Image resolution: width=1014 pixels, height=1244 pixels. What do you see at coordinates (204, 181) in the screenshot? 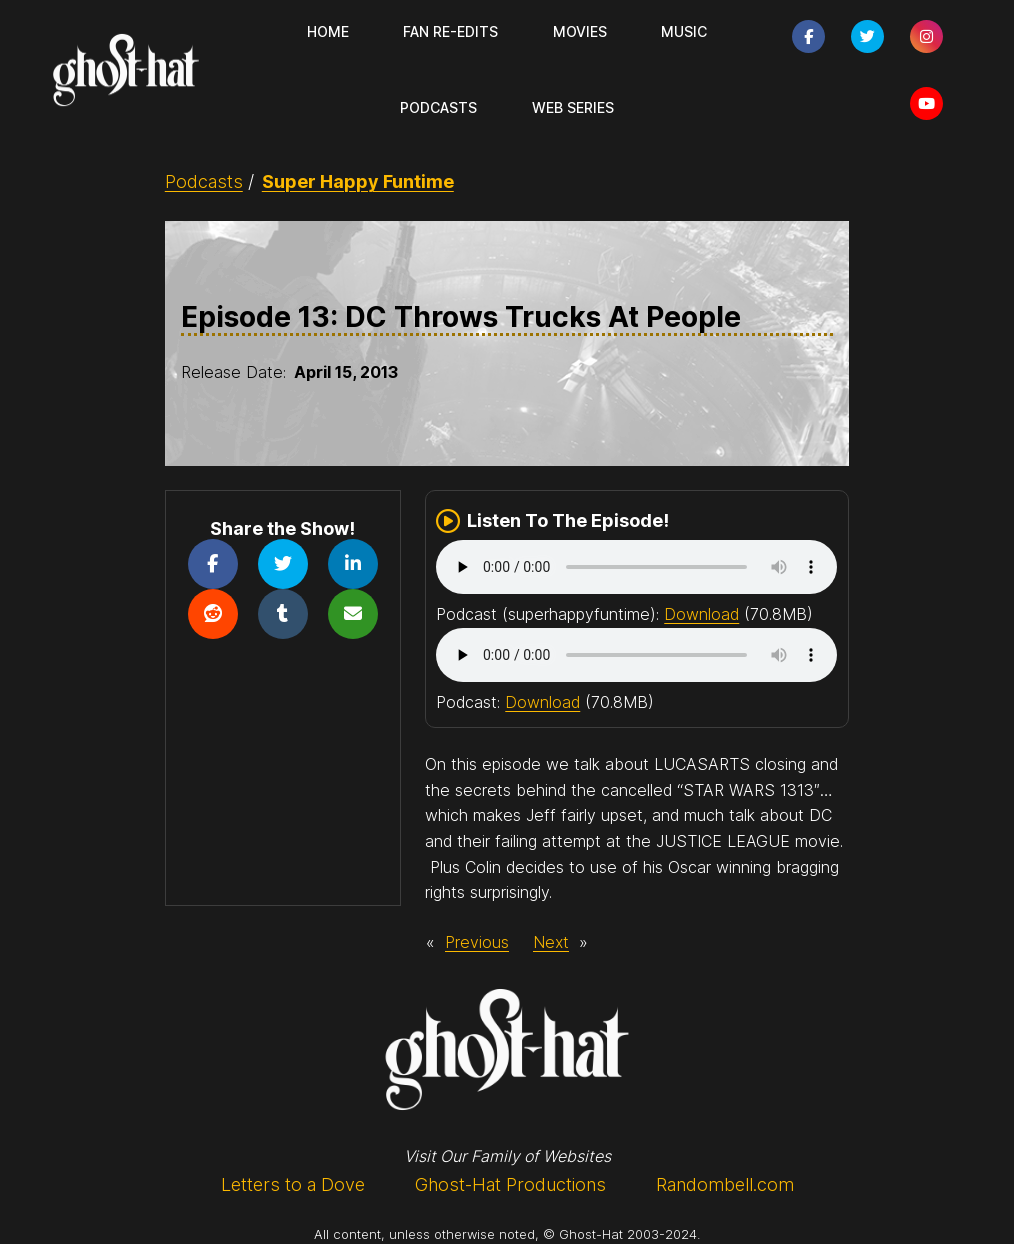
I see `Podcasts` at bounding box center [204, 181].